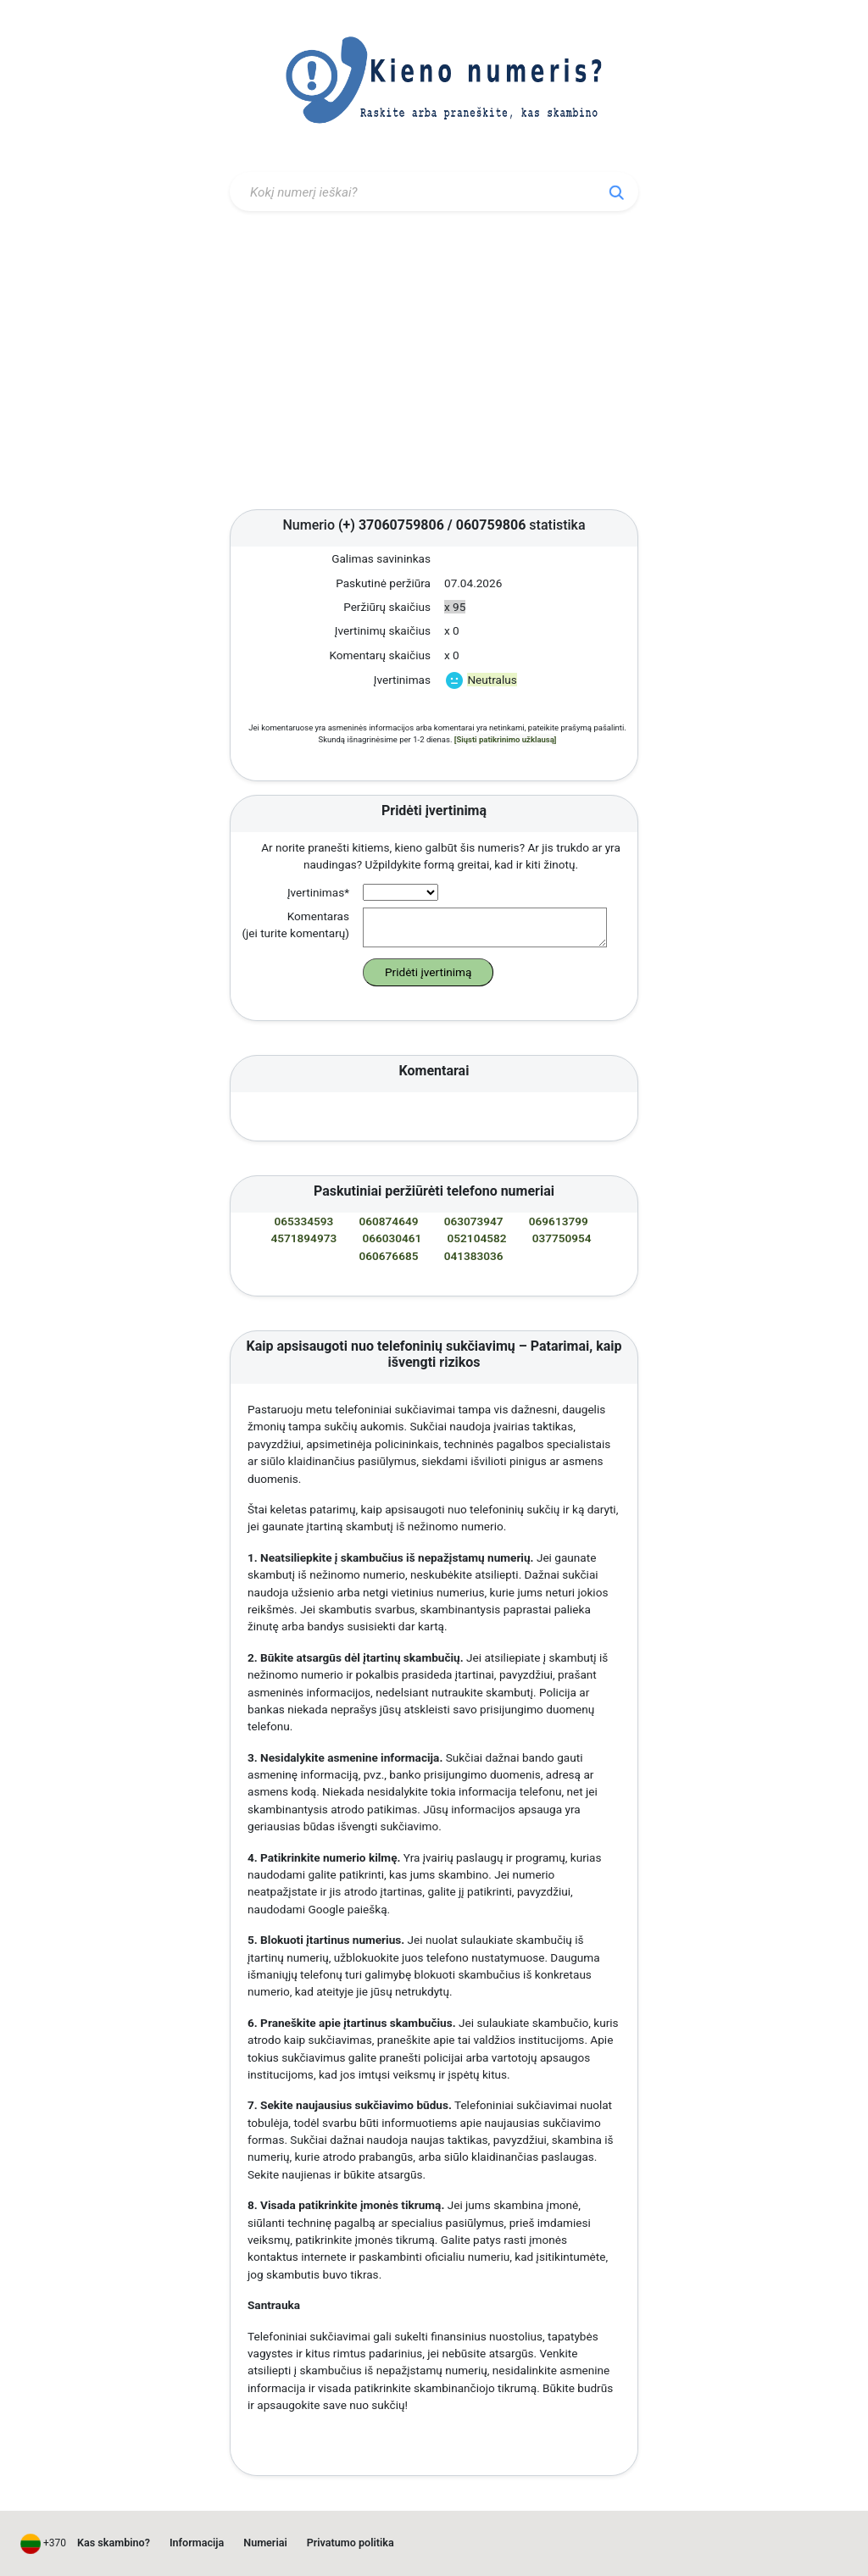 The height and width of the screenshot is (2576, 868). What do you see at coordinates (558, 1221) in the screenshot?
I see `069613799` at bounding box center [558, 1221].